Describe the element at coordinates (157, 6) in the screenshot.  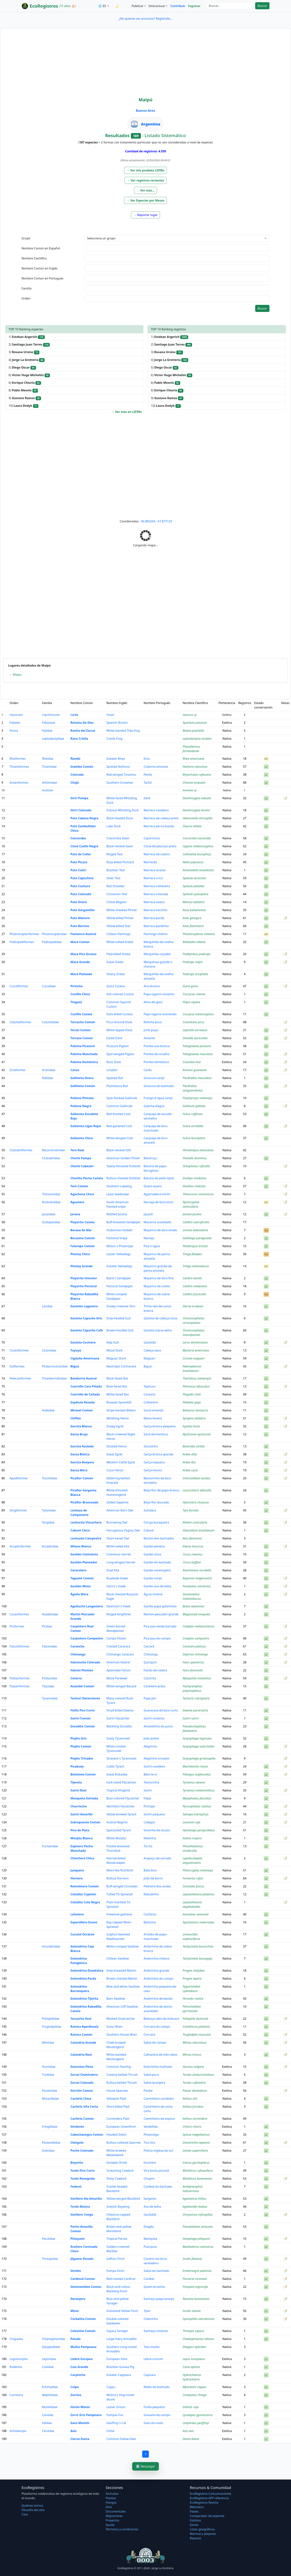
I see `Interactuar [button]` at that location.